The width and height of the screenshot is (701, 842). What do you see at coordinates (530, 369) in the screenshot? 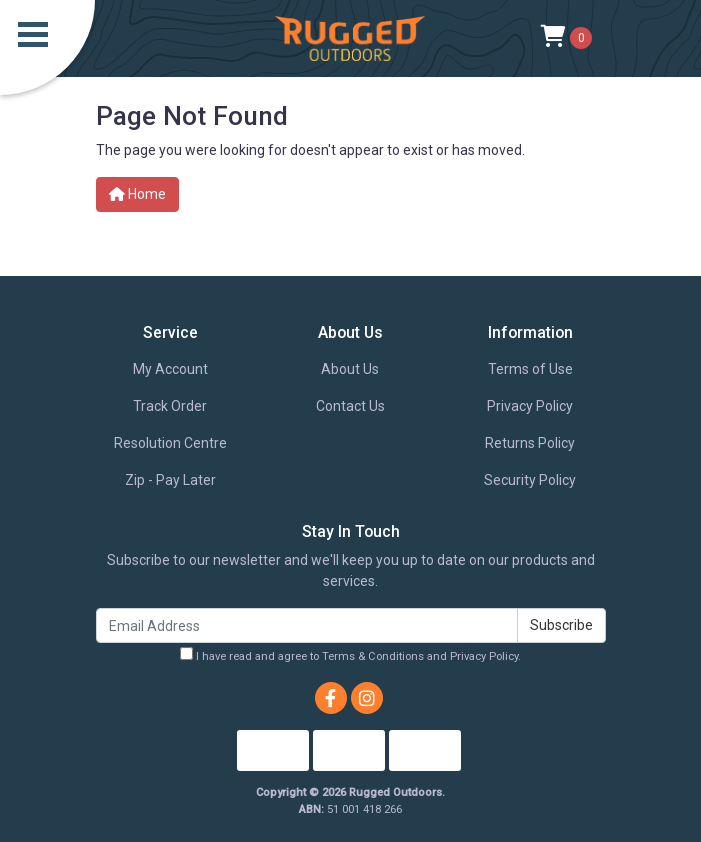
I see `Terms of Use` at bounding box center [530, 369].